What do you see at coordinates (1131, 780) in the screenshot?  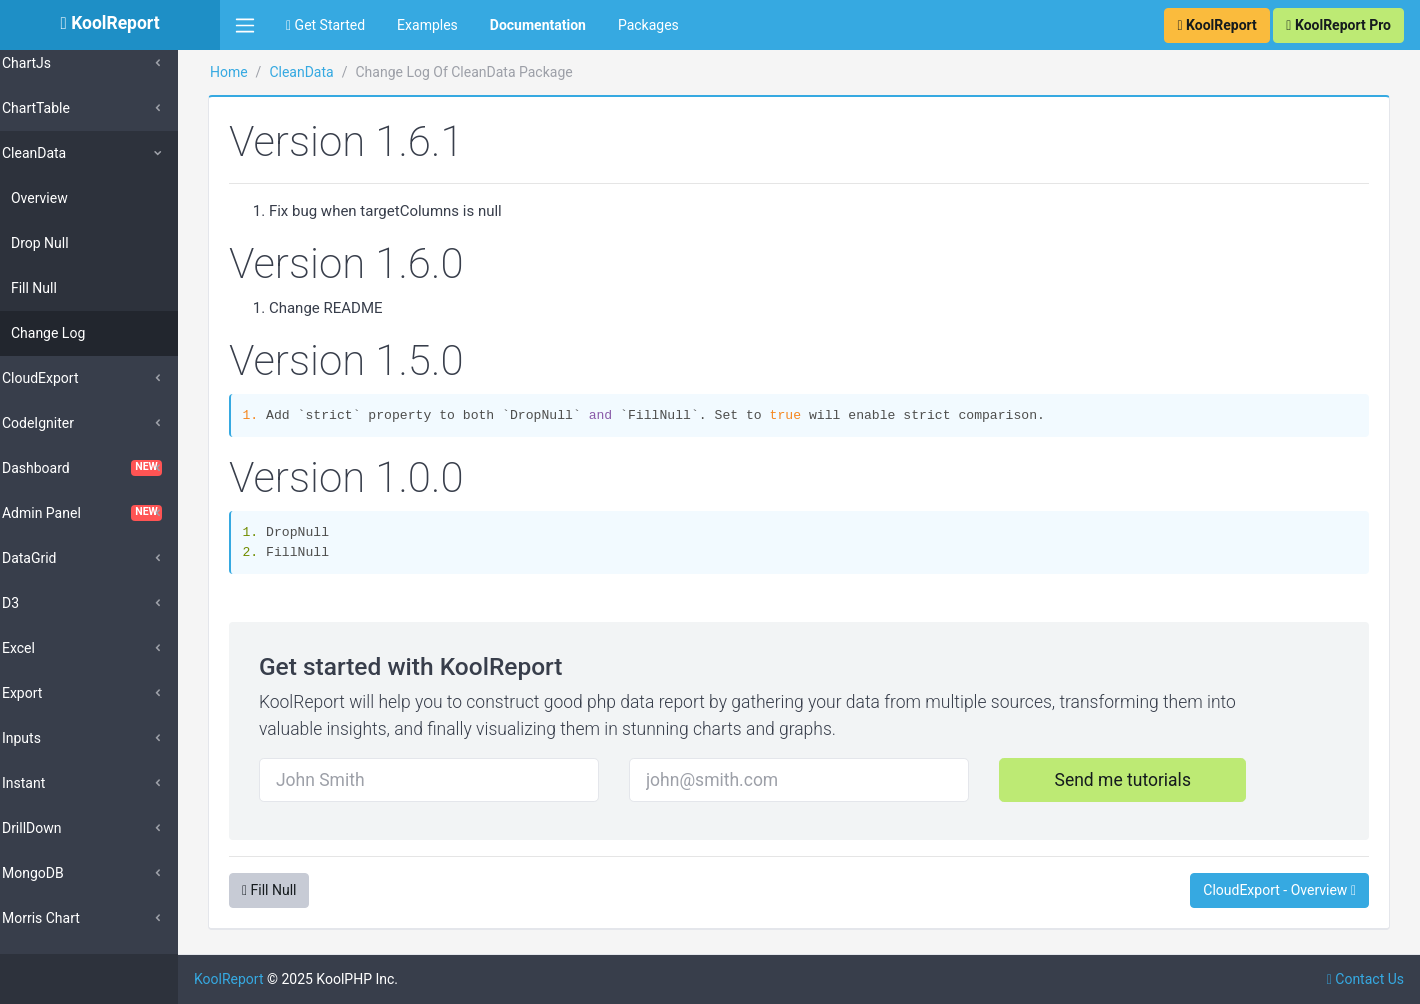 I see `Send me tutorials` at bounding box center [1131, 780].